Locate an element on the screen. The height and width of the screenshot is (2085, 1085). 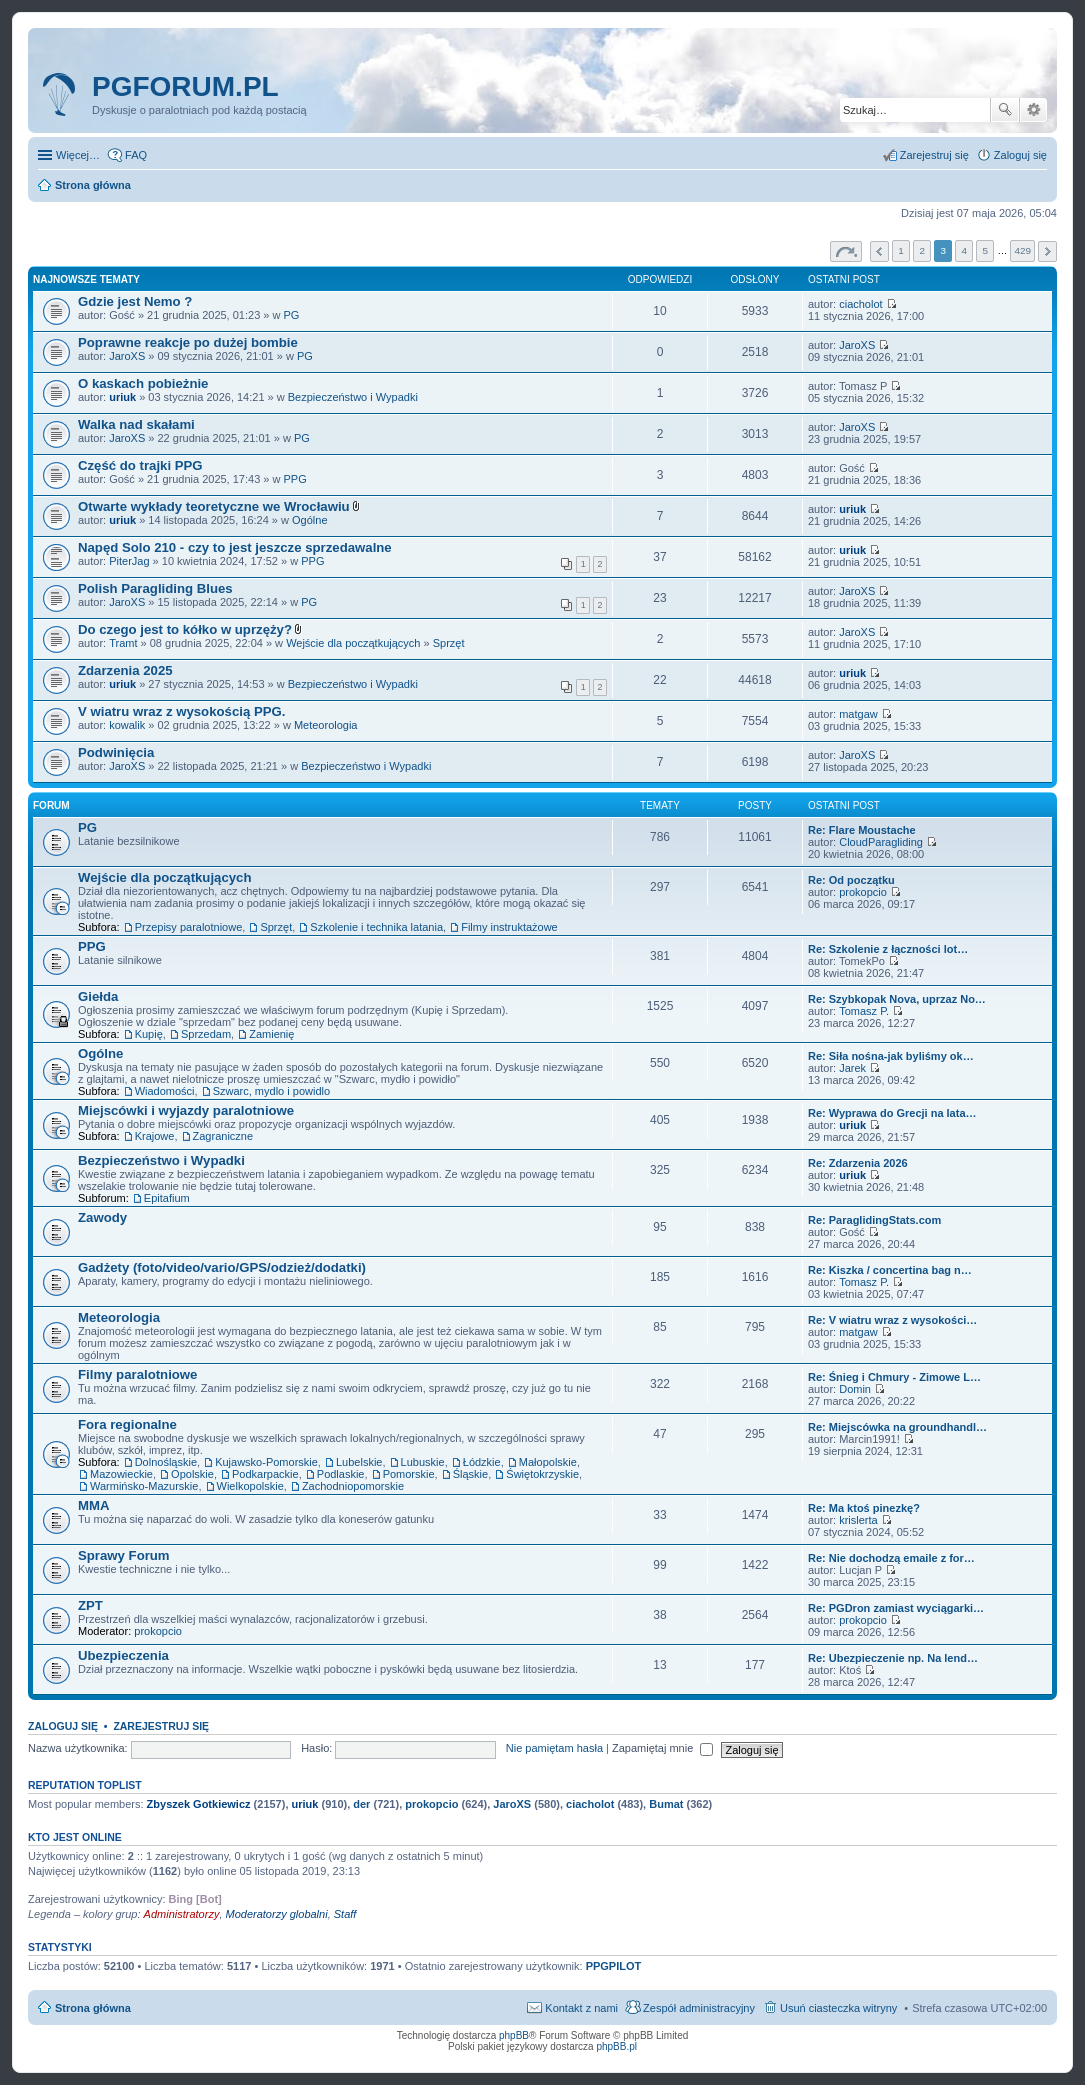
Bezpieczeństwo i Wypadki is located at coordinates (353, 397).